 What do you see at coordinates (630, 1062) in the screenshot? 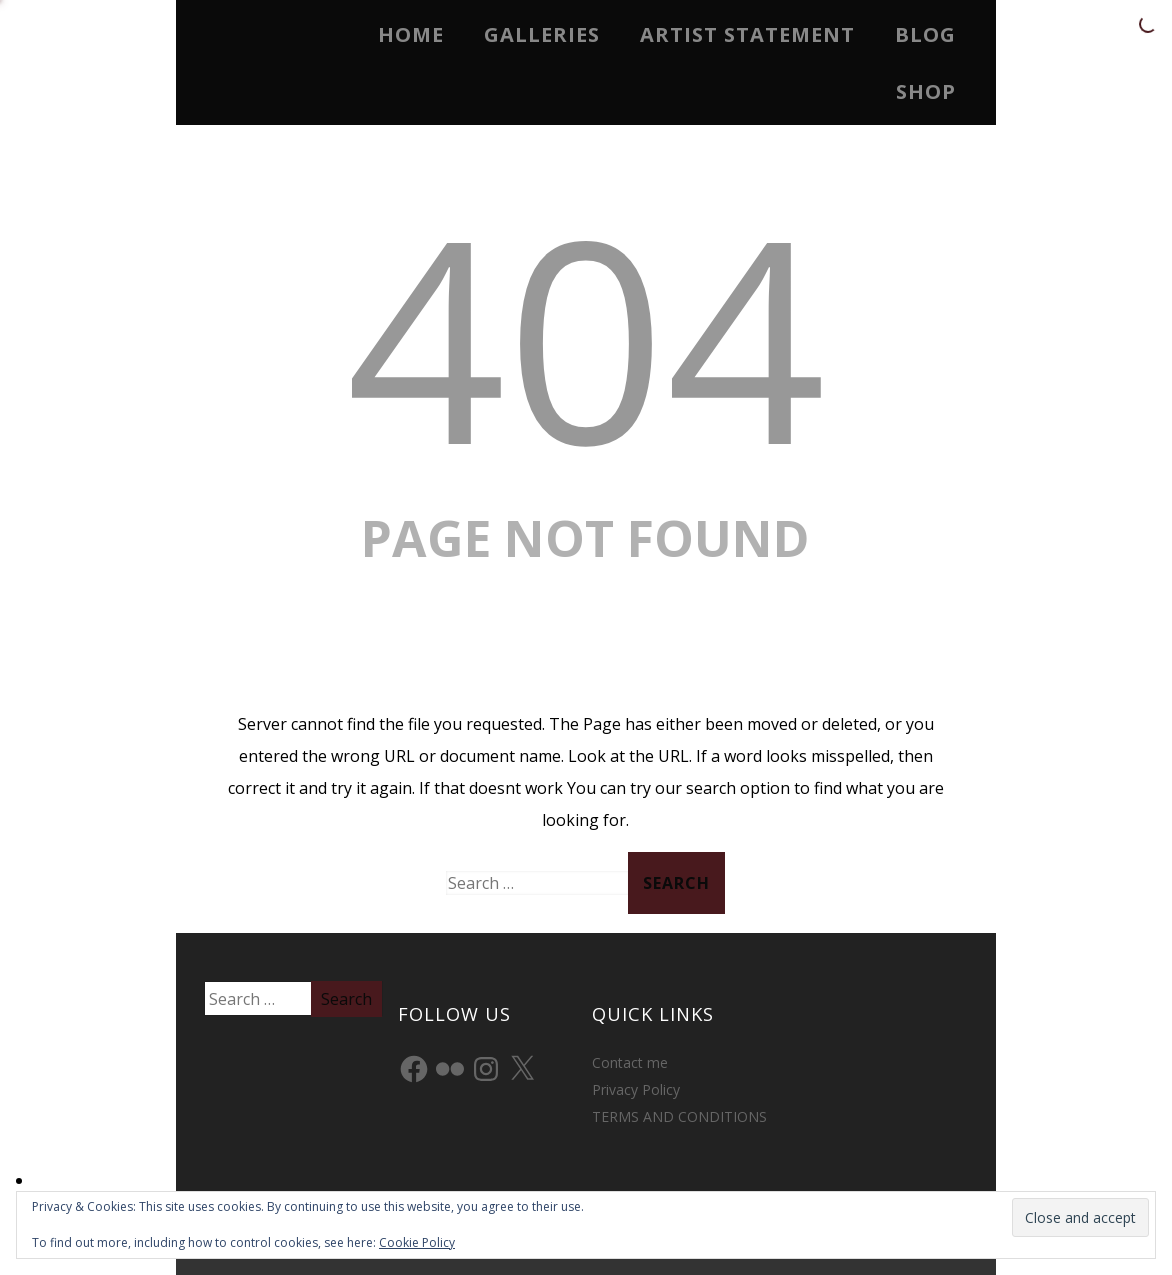
I see `Contact me` at bounding box center [630, 1062].